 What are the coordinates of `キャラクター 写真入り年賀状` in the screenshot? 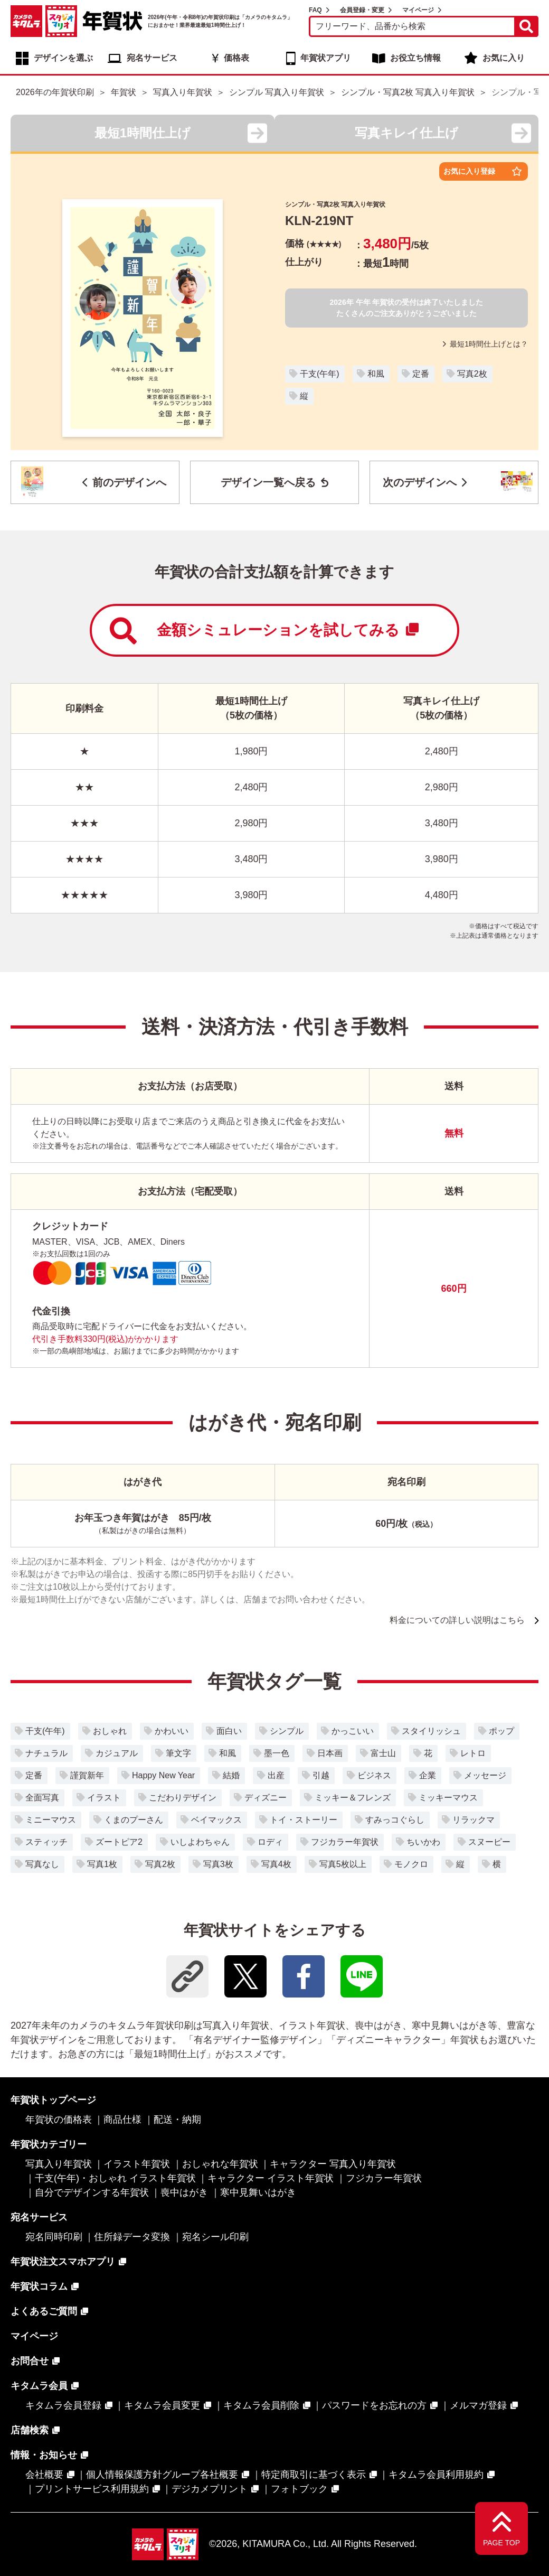 It's located at (333, 2164).